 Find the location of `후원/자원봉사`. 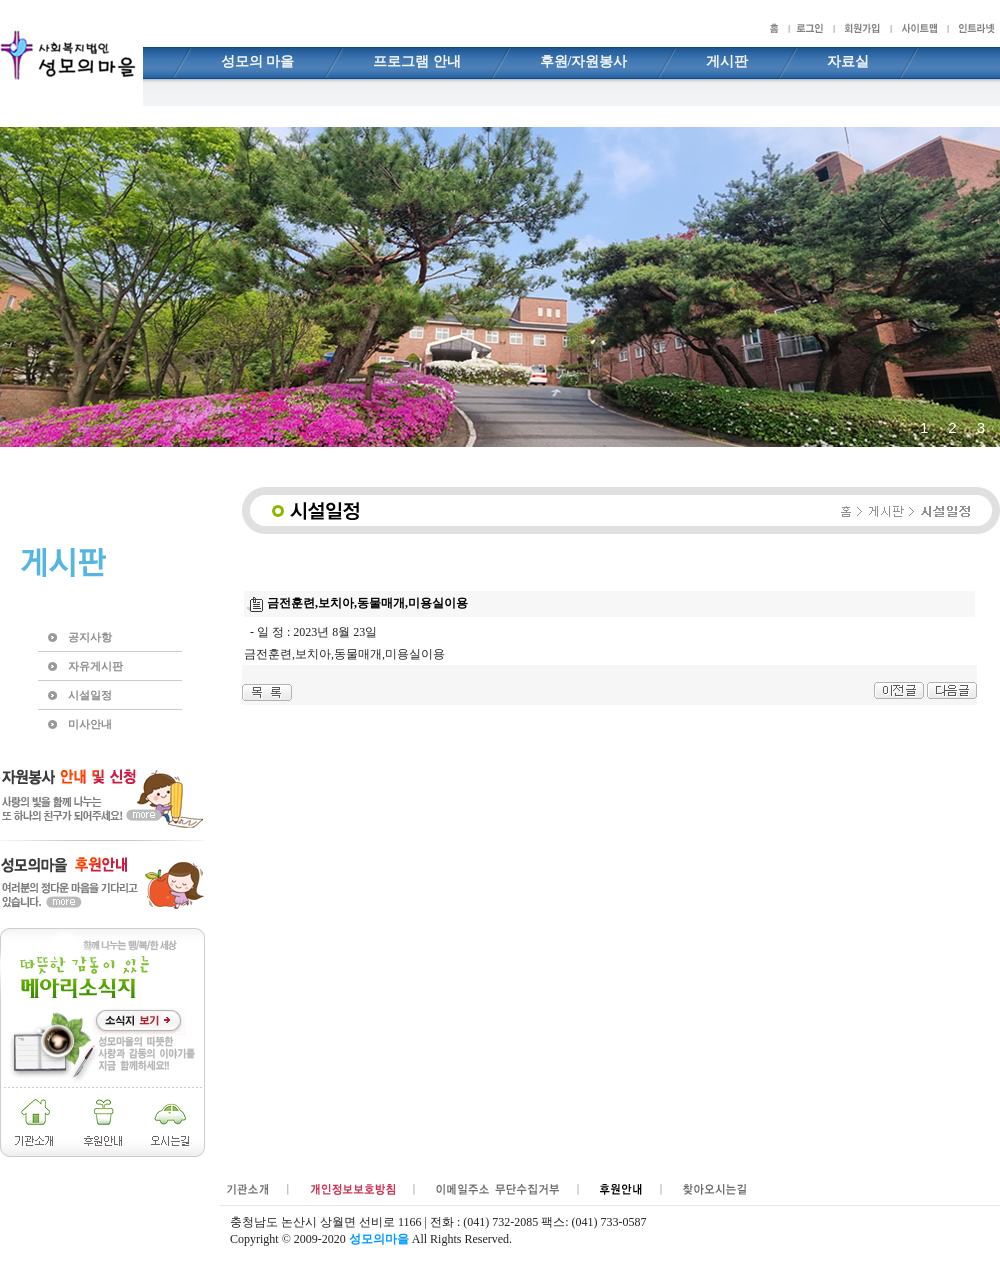

후원/자원봉사 is located at coordinates (584, 61).